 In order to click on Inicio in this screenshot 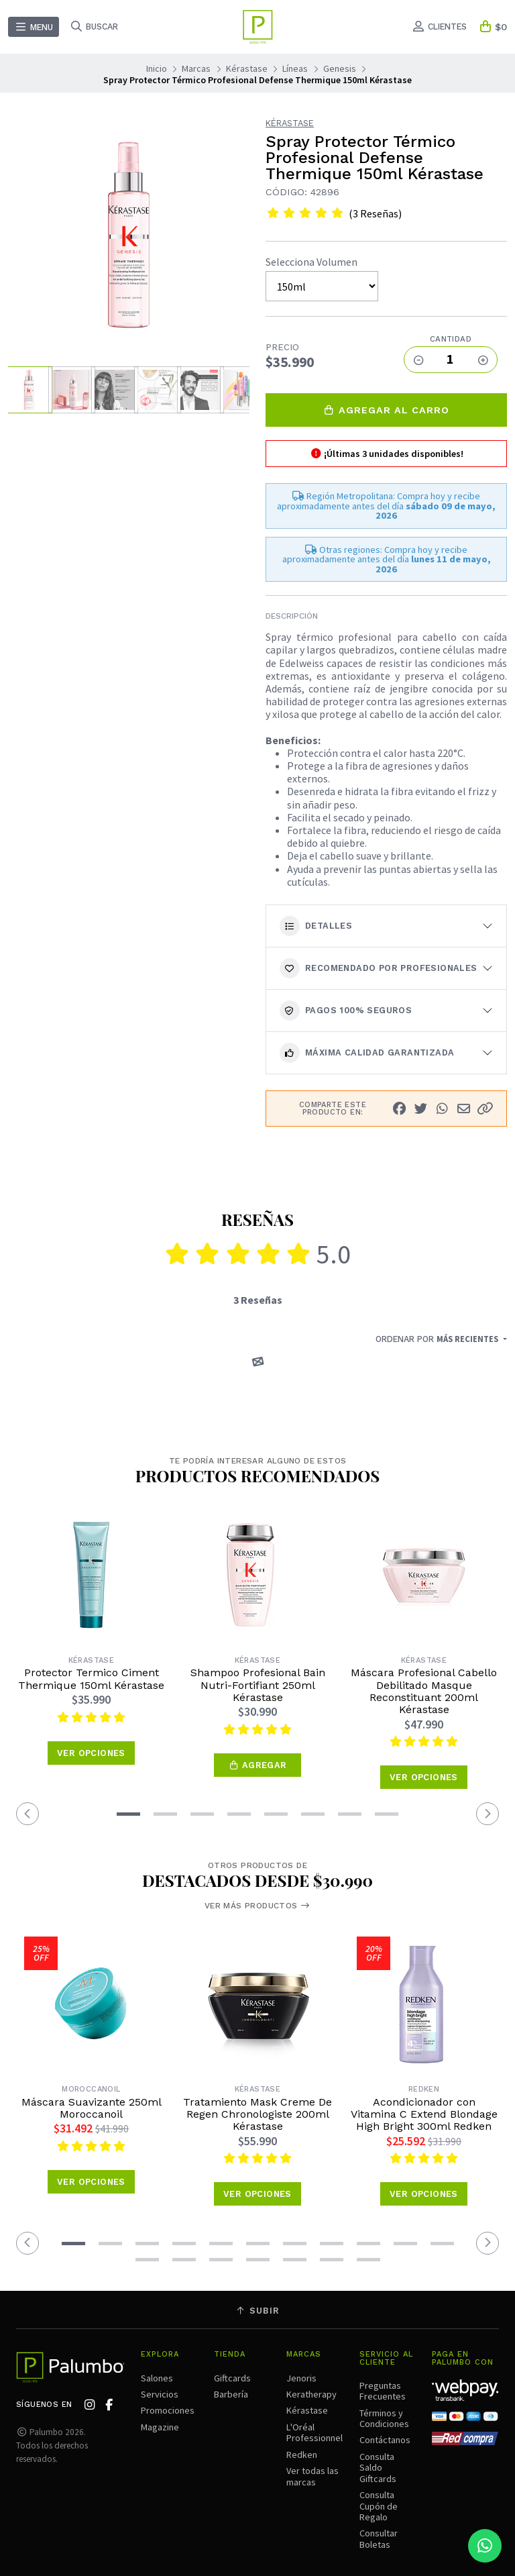, I will do `click(156, 68)`.